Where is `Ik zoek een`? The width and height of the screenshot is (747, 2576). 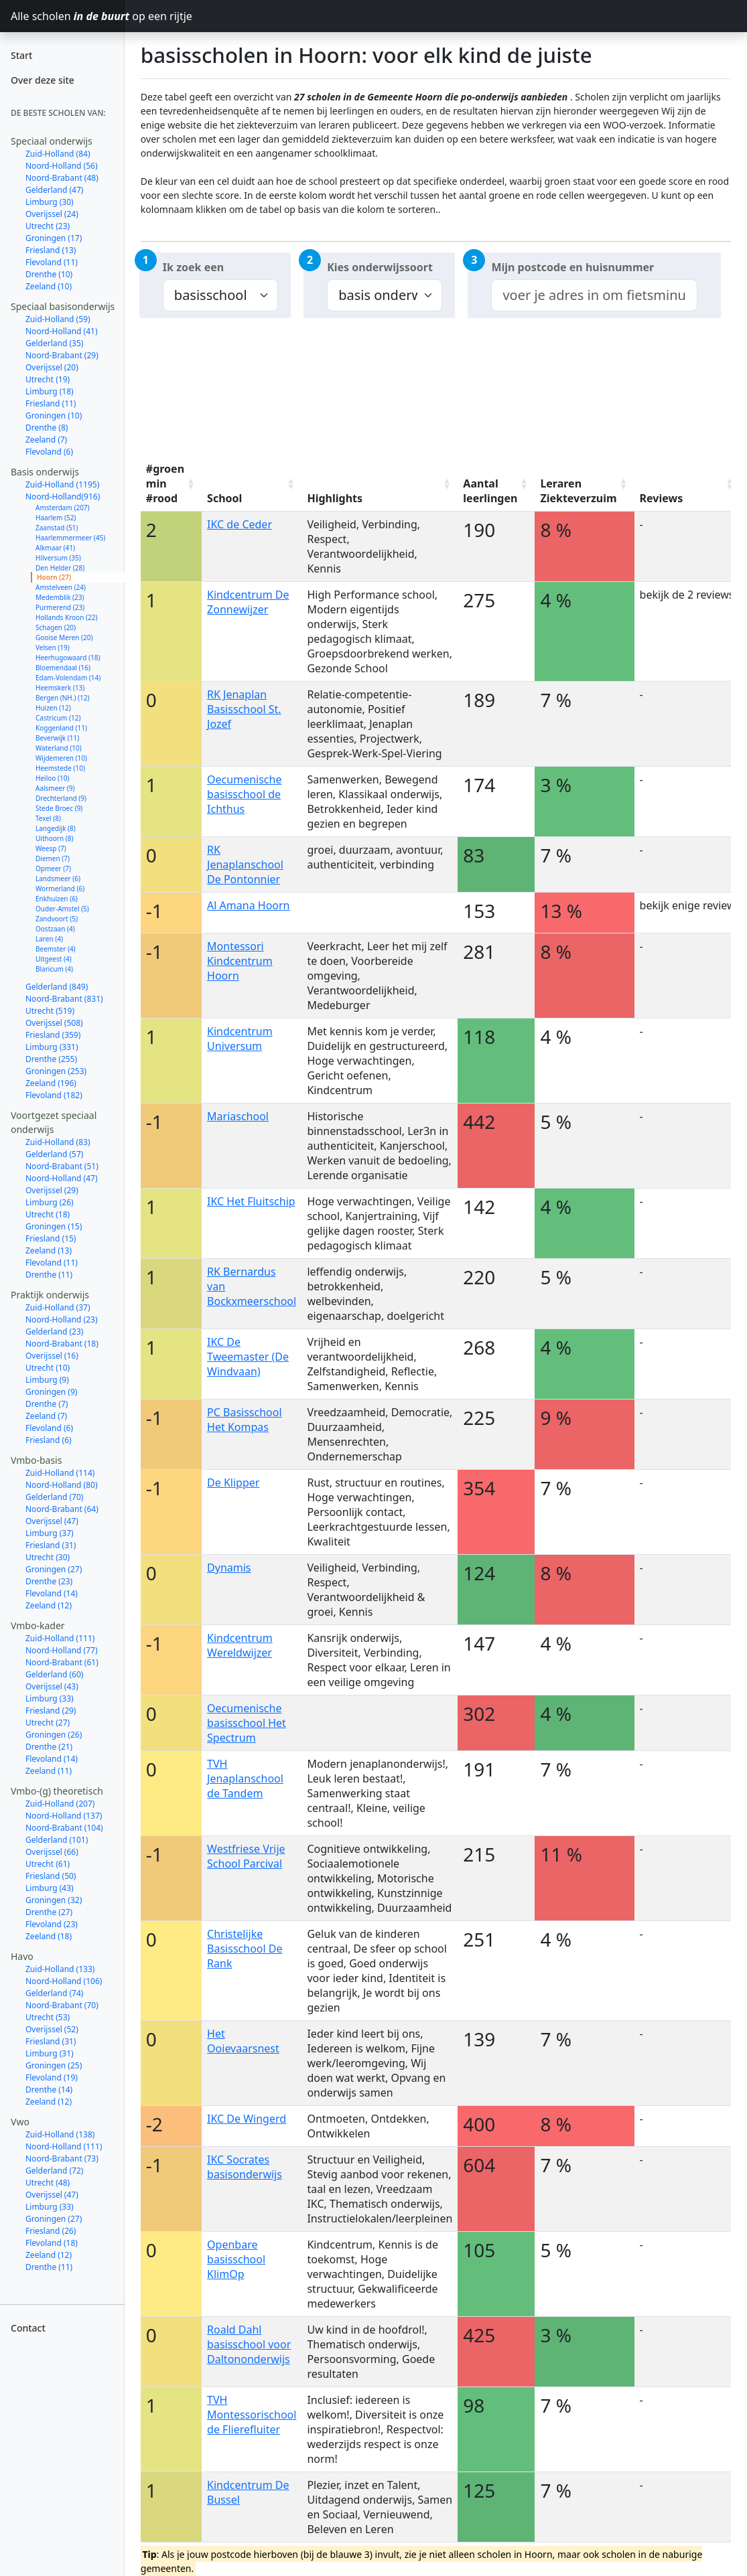
Ik zoek een is located at coordinates (193, 267).